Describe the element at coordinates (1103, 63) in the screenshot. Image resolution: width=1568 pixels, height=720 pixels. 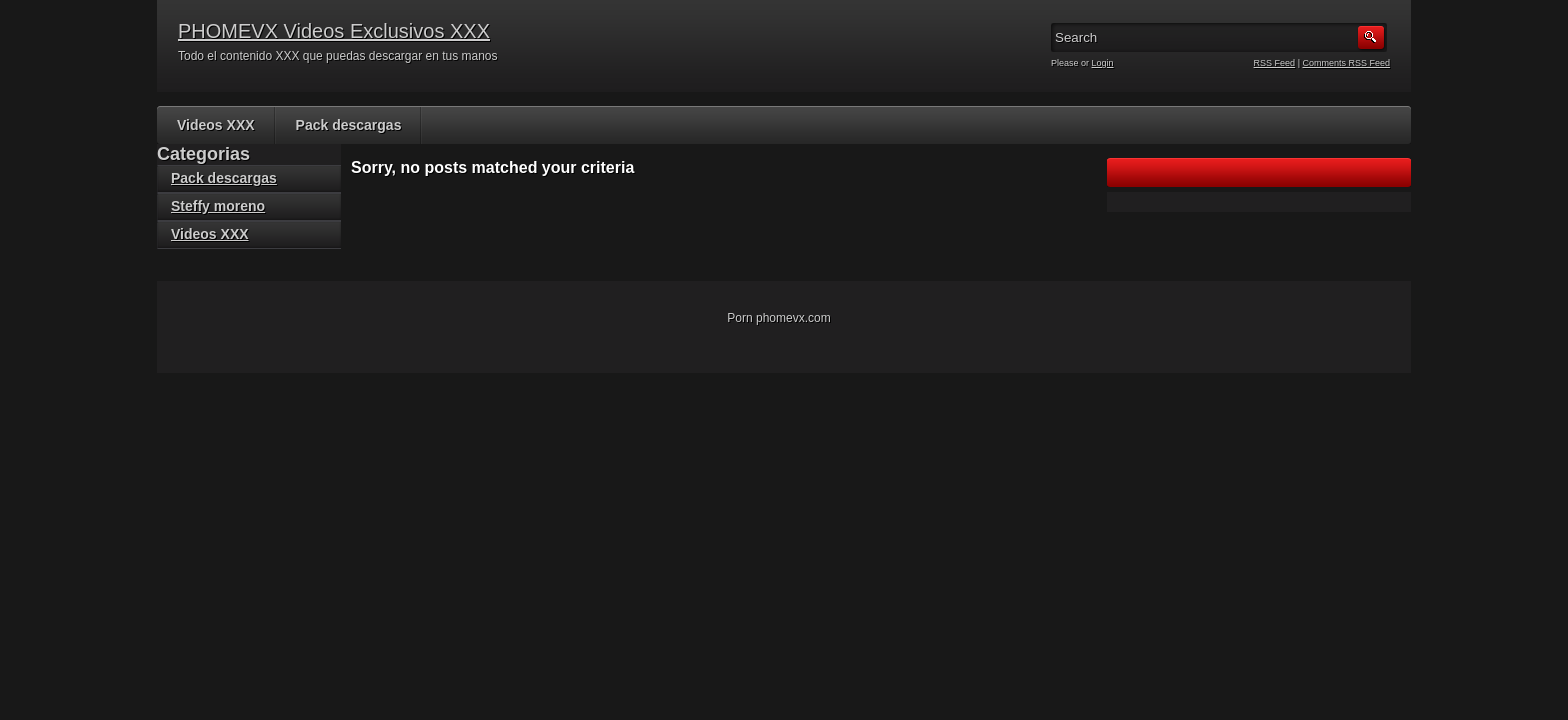
I see `Login` at that location.